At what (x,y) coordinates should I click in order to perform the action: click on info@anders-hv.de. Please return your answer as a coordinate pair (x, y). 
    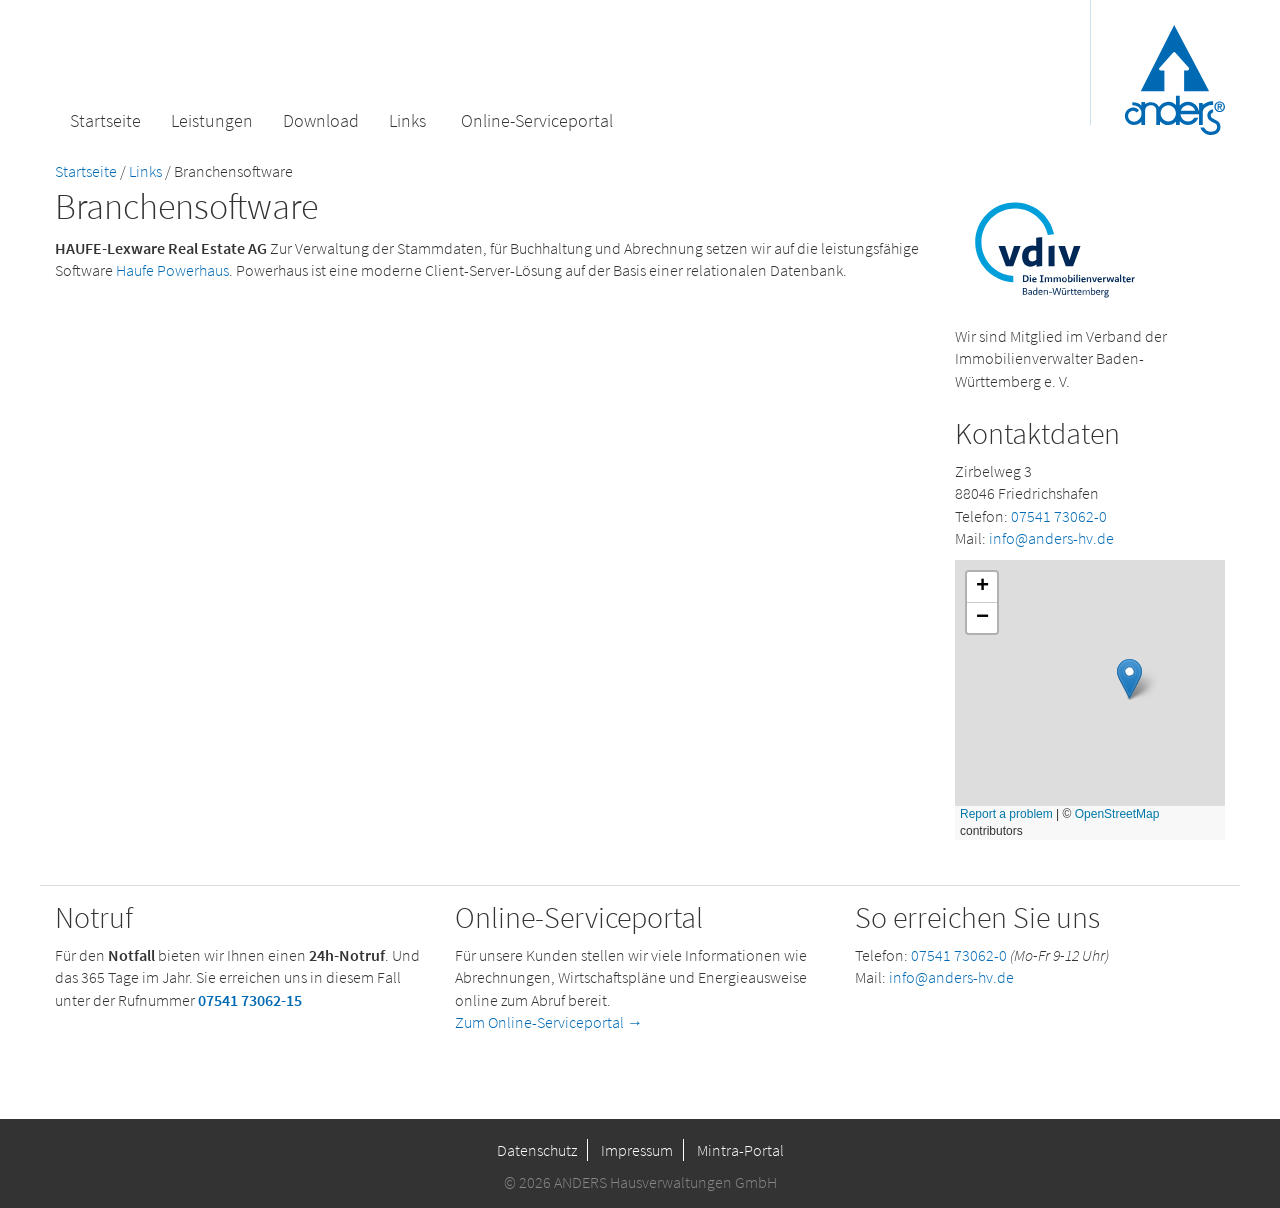
    Looking at the image, I should click on (1051, 538).